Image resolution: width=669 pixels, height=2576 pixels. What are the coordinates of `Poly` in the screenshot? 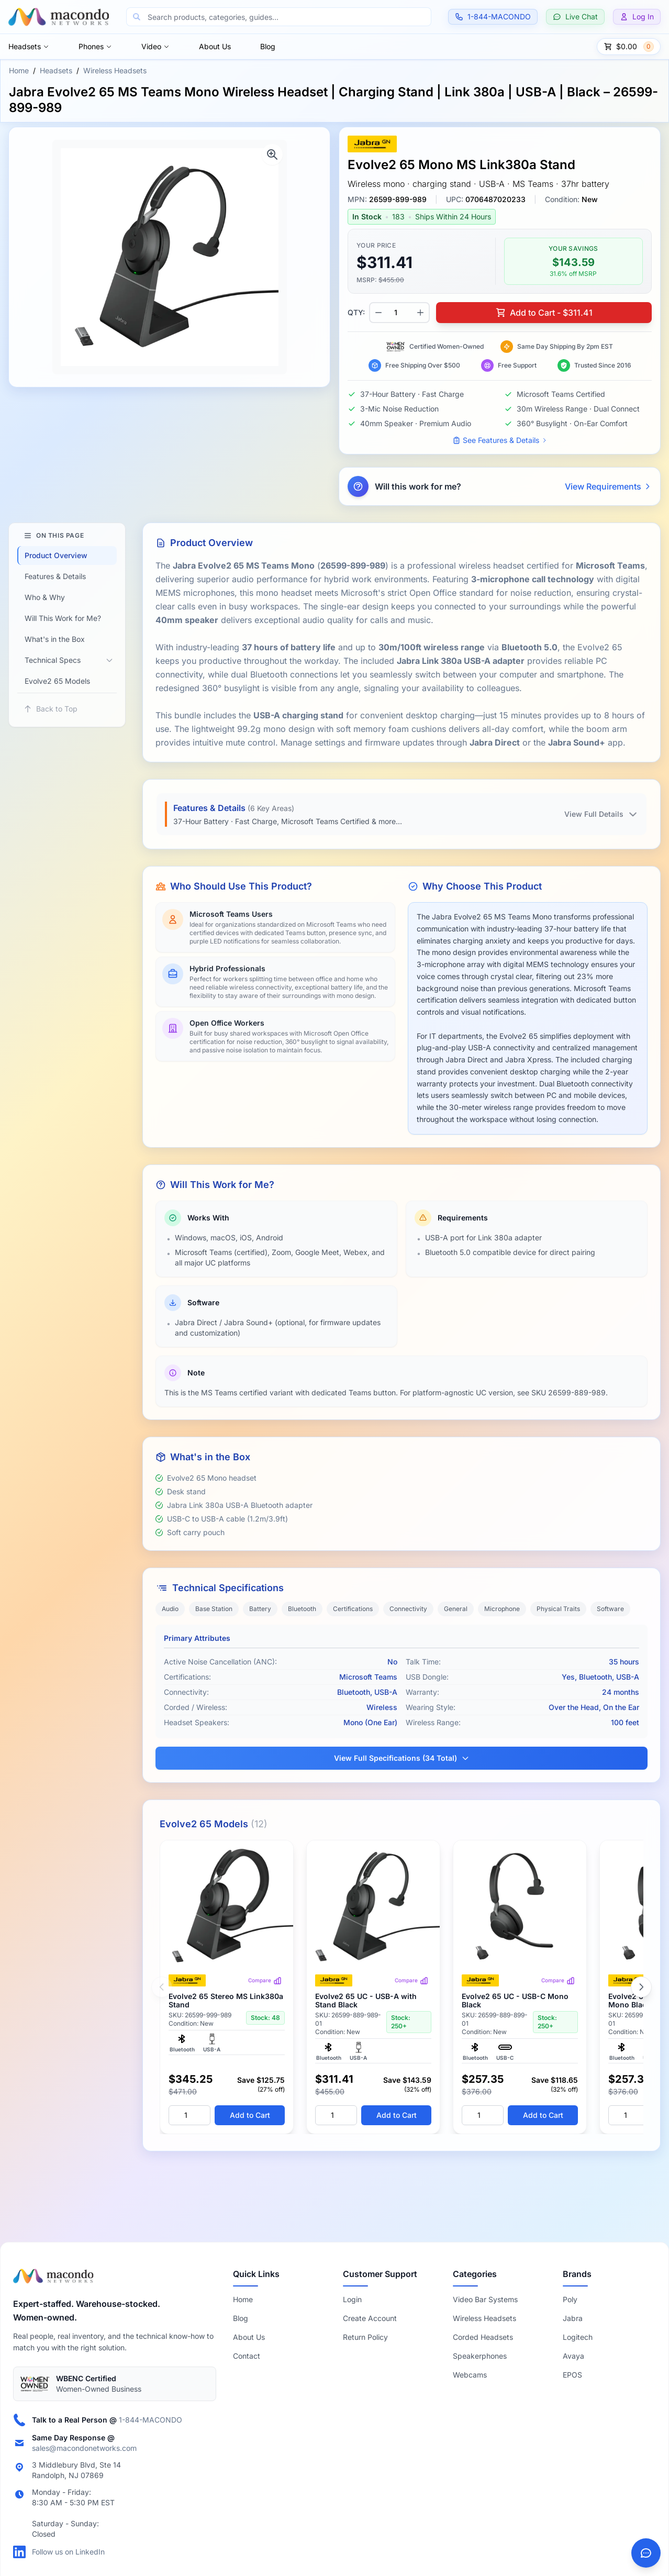 It's located at (570, 2299).